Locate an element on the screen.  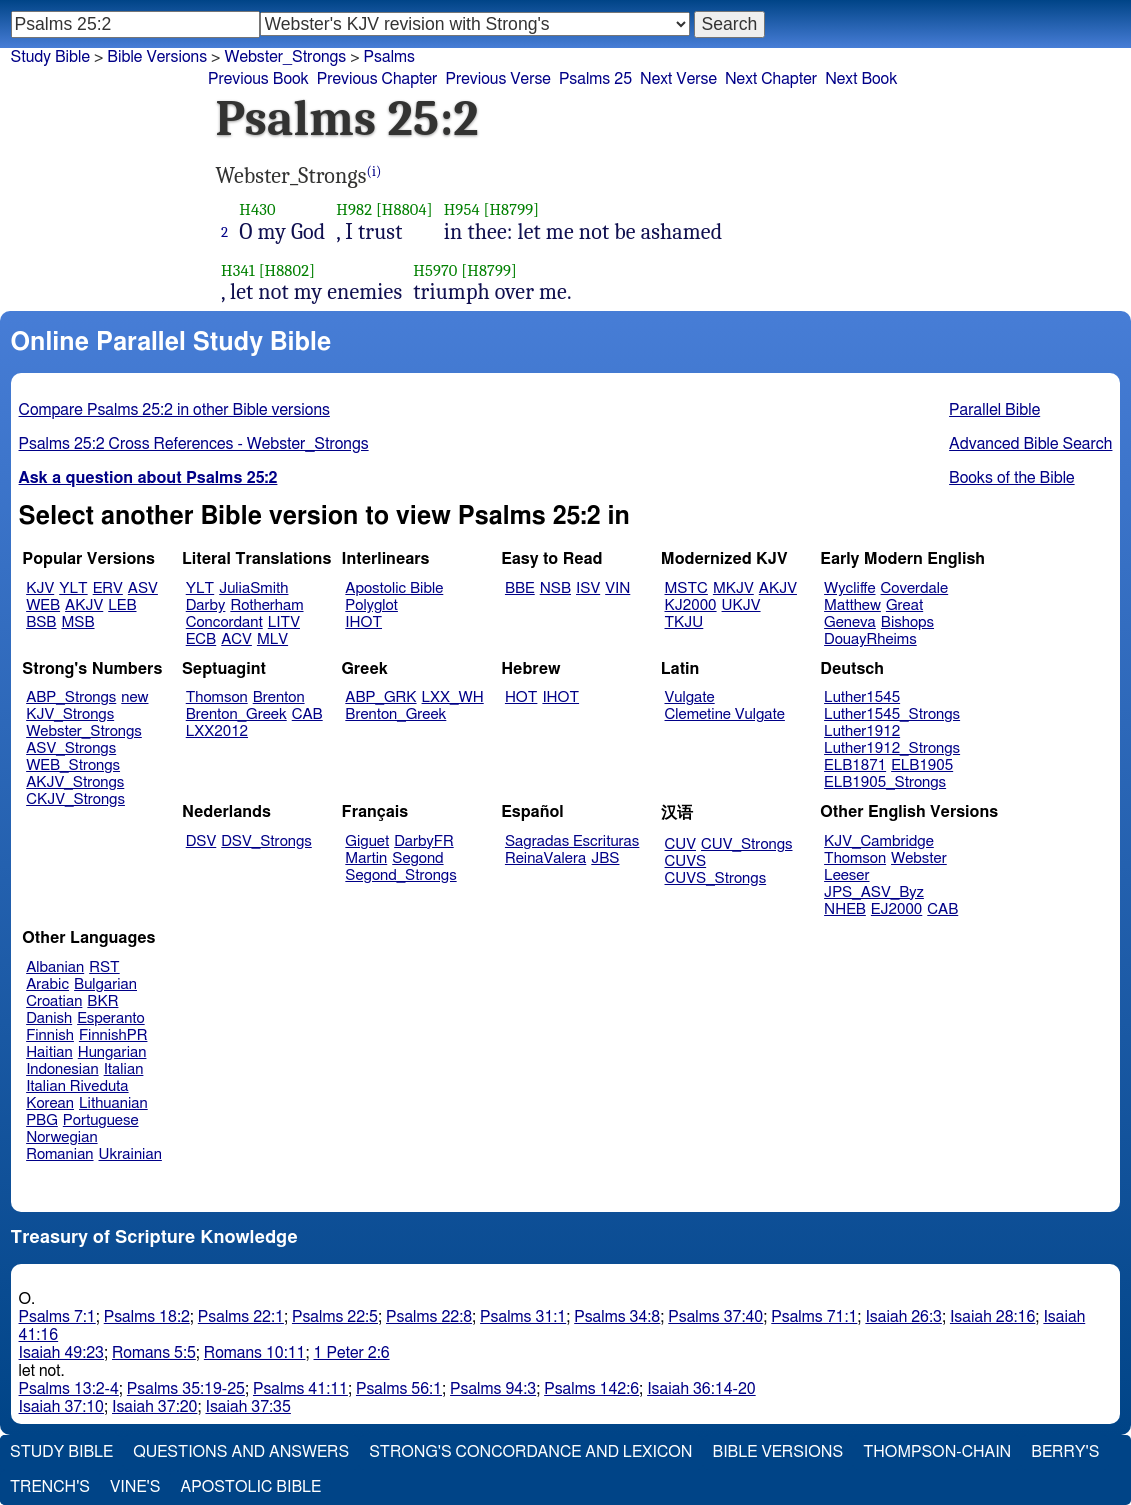
UKJV is located at coordinates (741, 605).